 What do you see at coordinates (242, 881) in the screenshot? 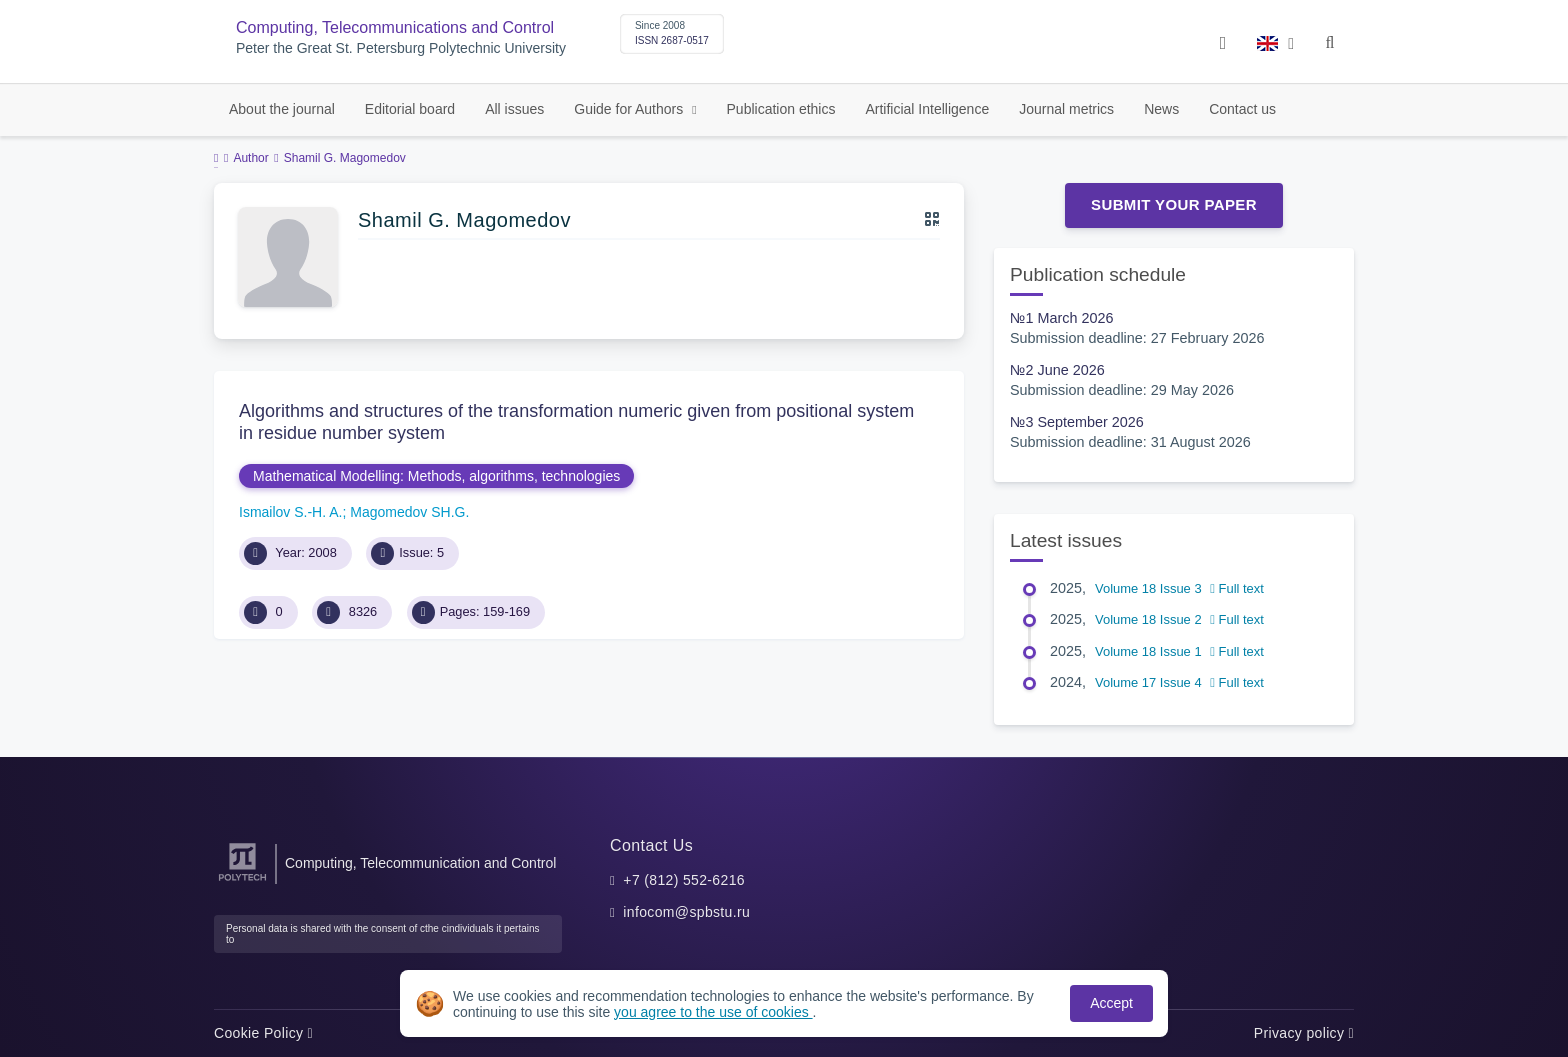
I see `[Peter the Great St.Petersburg Polytechnic University]` at bounding box center [242, 881].